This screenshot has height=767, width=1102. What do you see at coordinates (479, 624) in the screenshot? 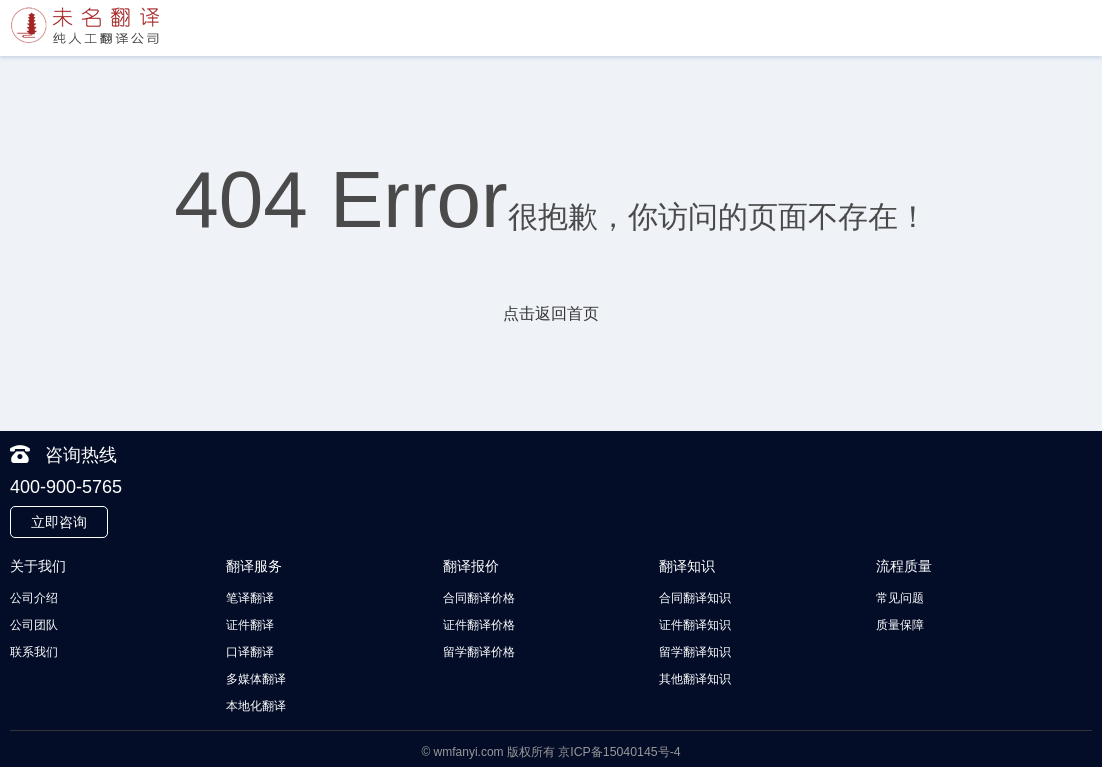
I see `证件翻译价格` at bounding box center [479, 624].